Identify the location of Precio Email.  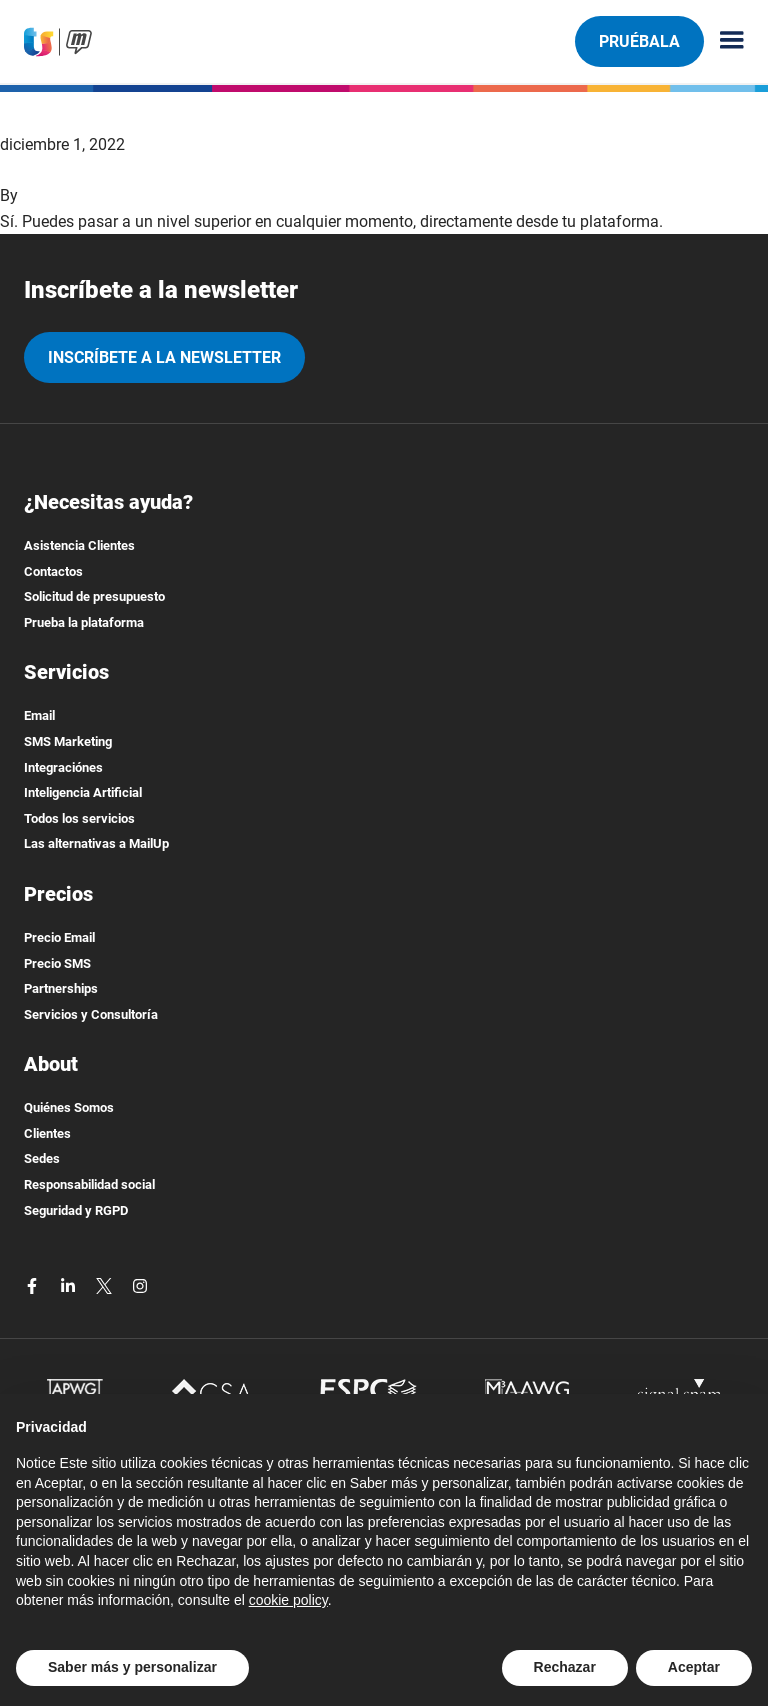
(59, 937).